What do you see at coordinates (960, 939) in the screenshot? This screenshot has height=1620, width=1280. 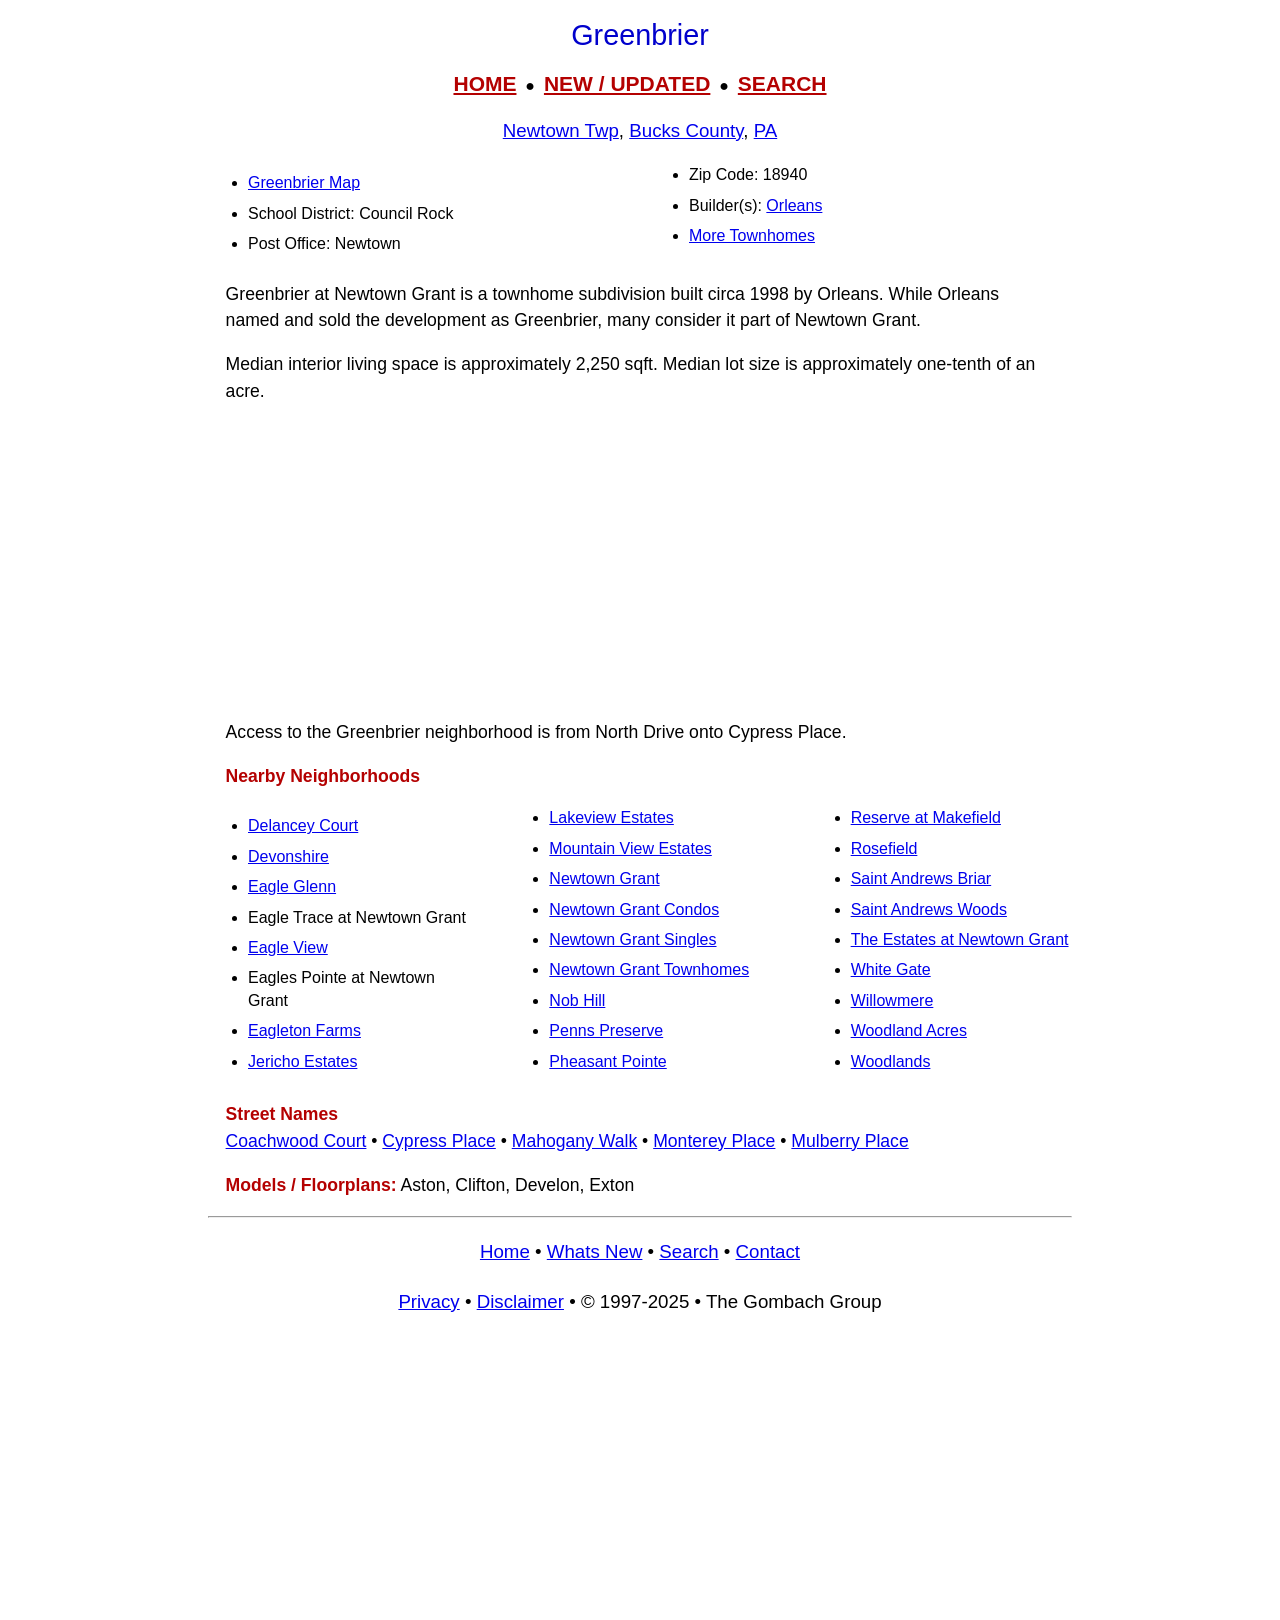 I see `The Estates at Newtown Grant` at bounding box center [960, 939].